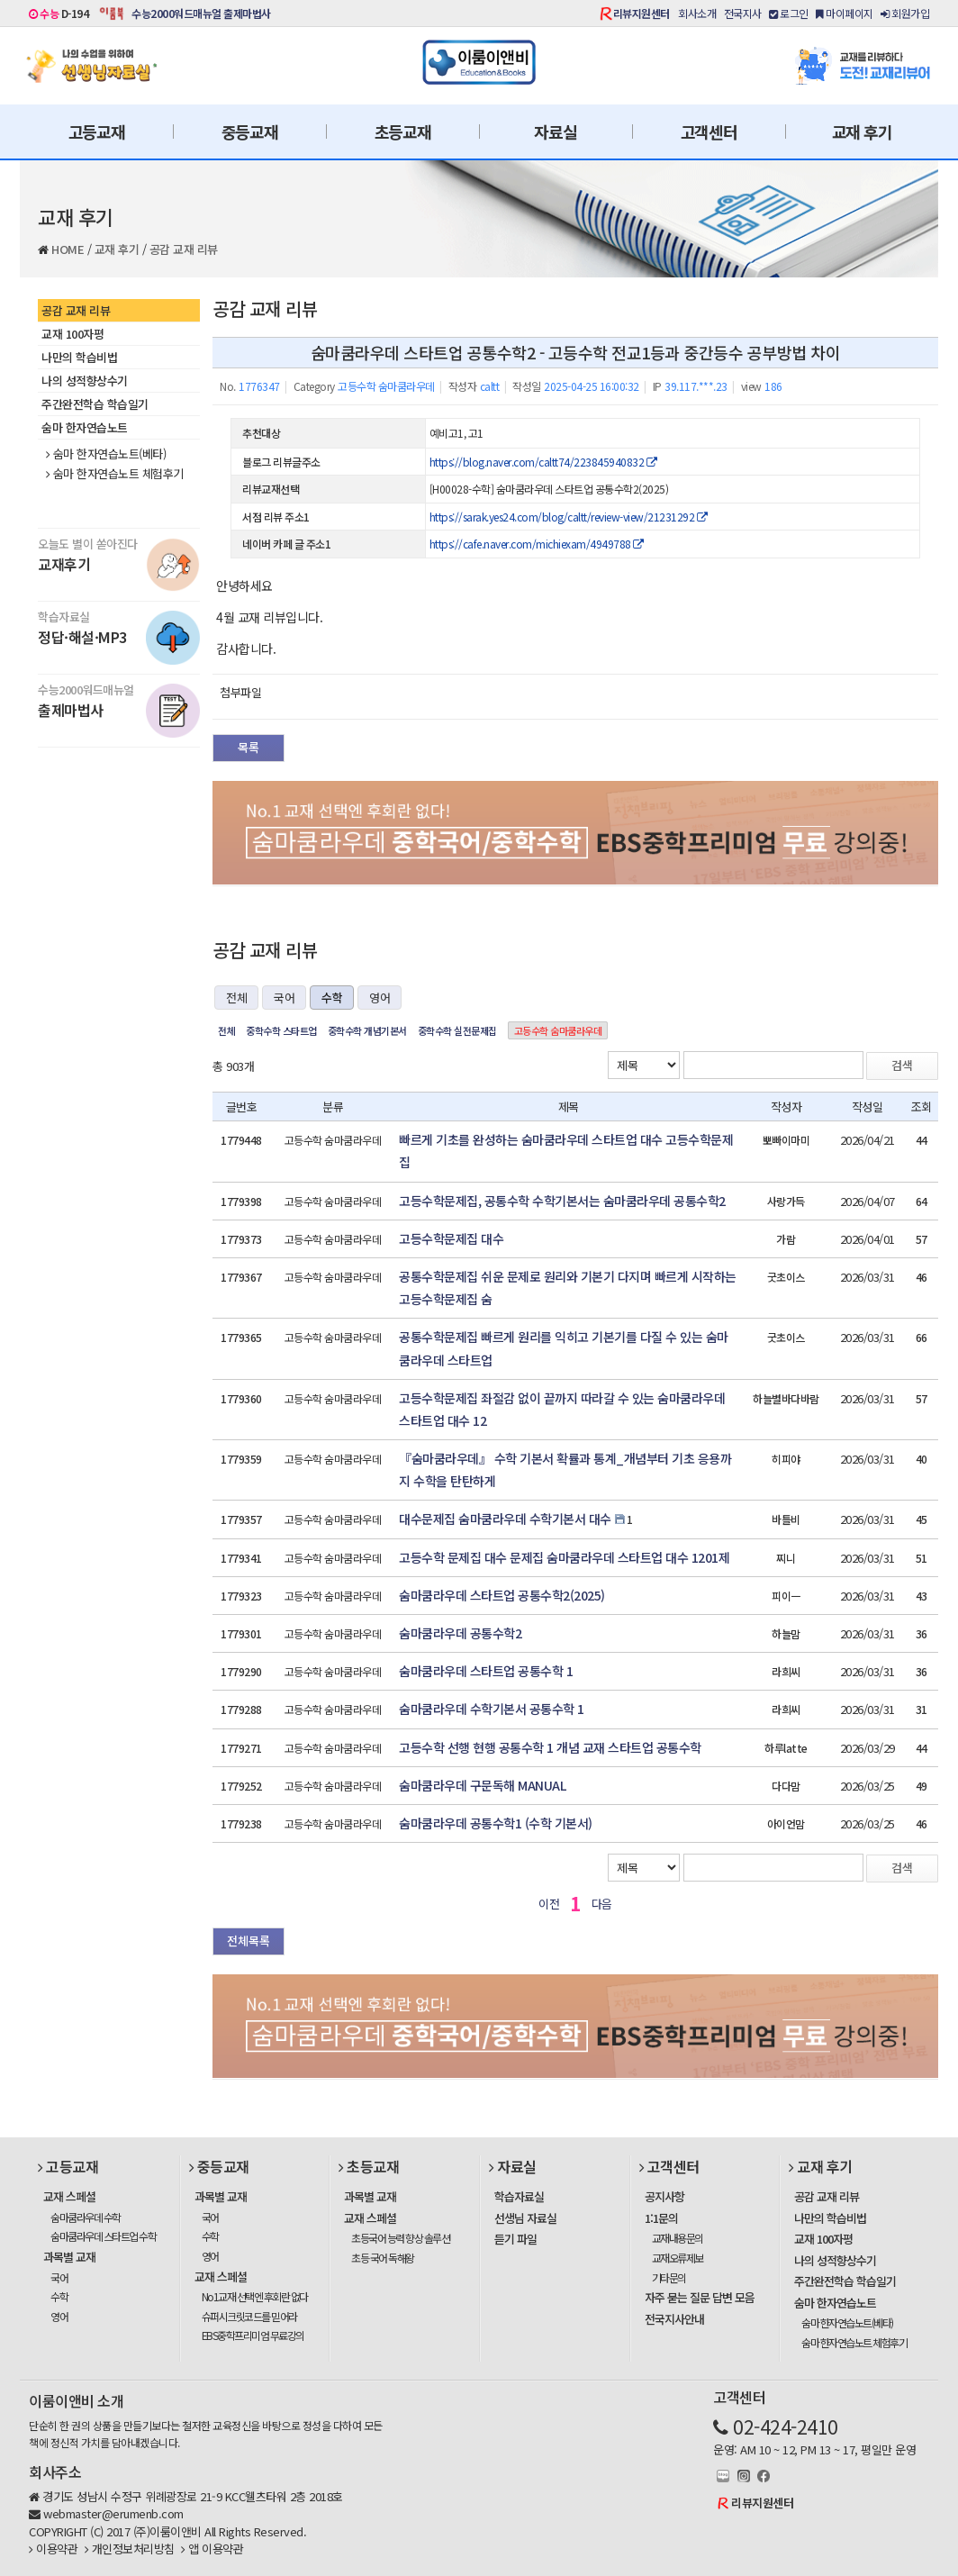 The width and height of the screenshot is (958, 2576). Describe the element at coordinates (451, 1238) in the screenshot. I see `고등수학문제집 대수` at that location.